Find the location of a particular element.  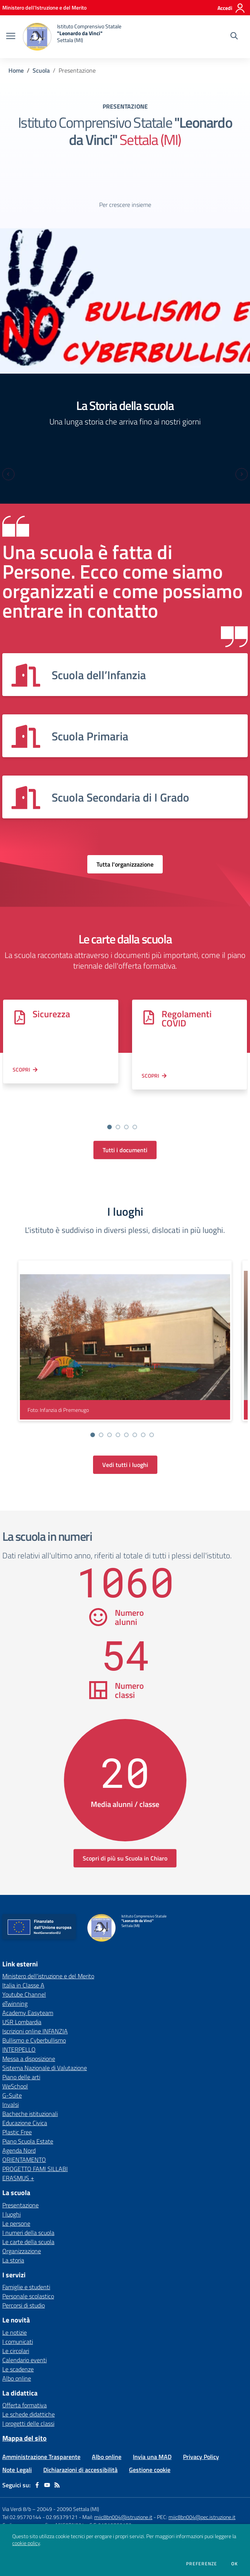

Personale scolastico is located at coordinates (28, 2277).